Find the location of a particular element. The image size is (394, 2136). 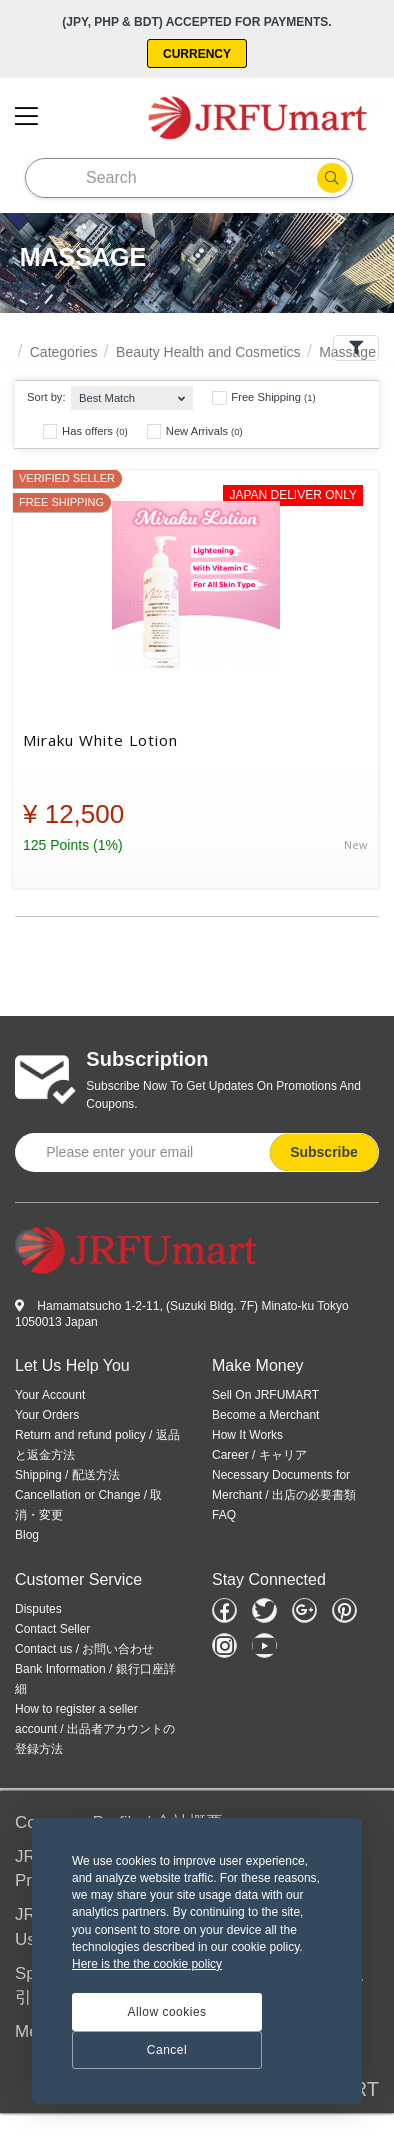

Cancel is located at coordinates (167, 2050).